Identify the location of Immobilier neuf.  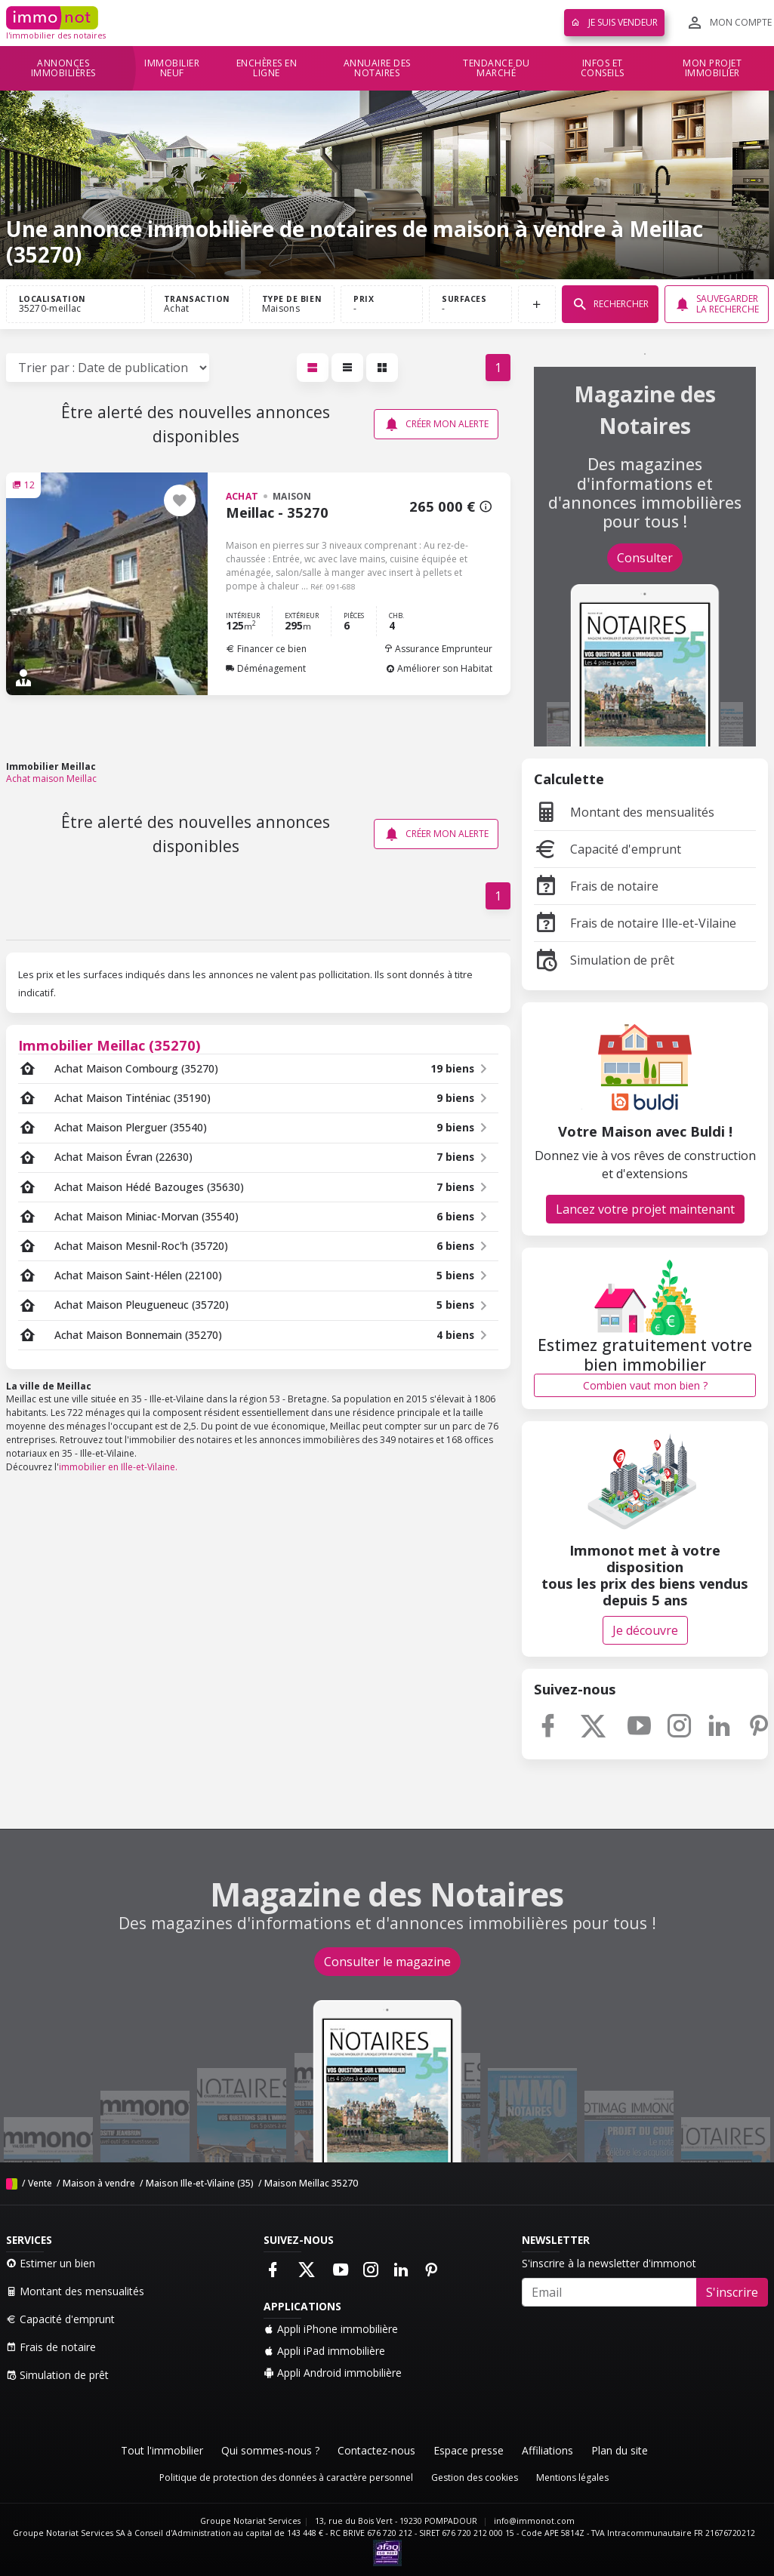
(171, 68).